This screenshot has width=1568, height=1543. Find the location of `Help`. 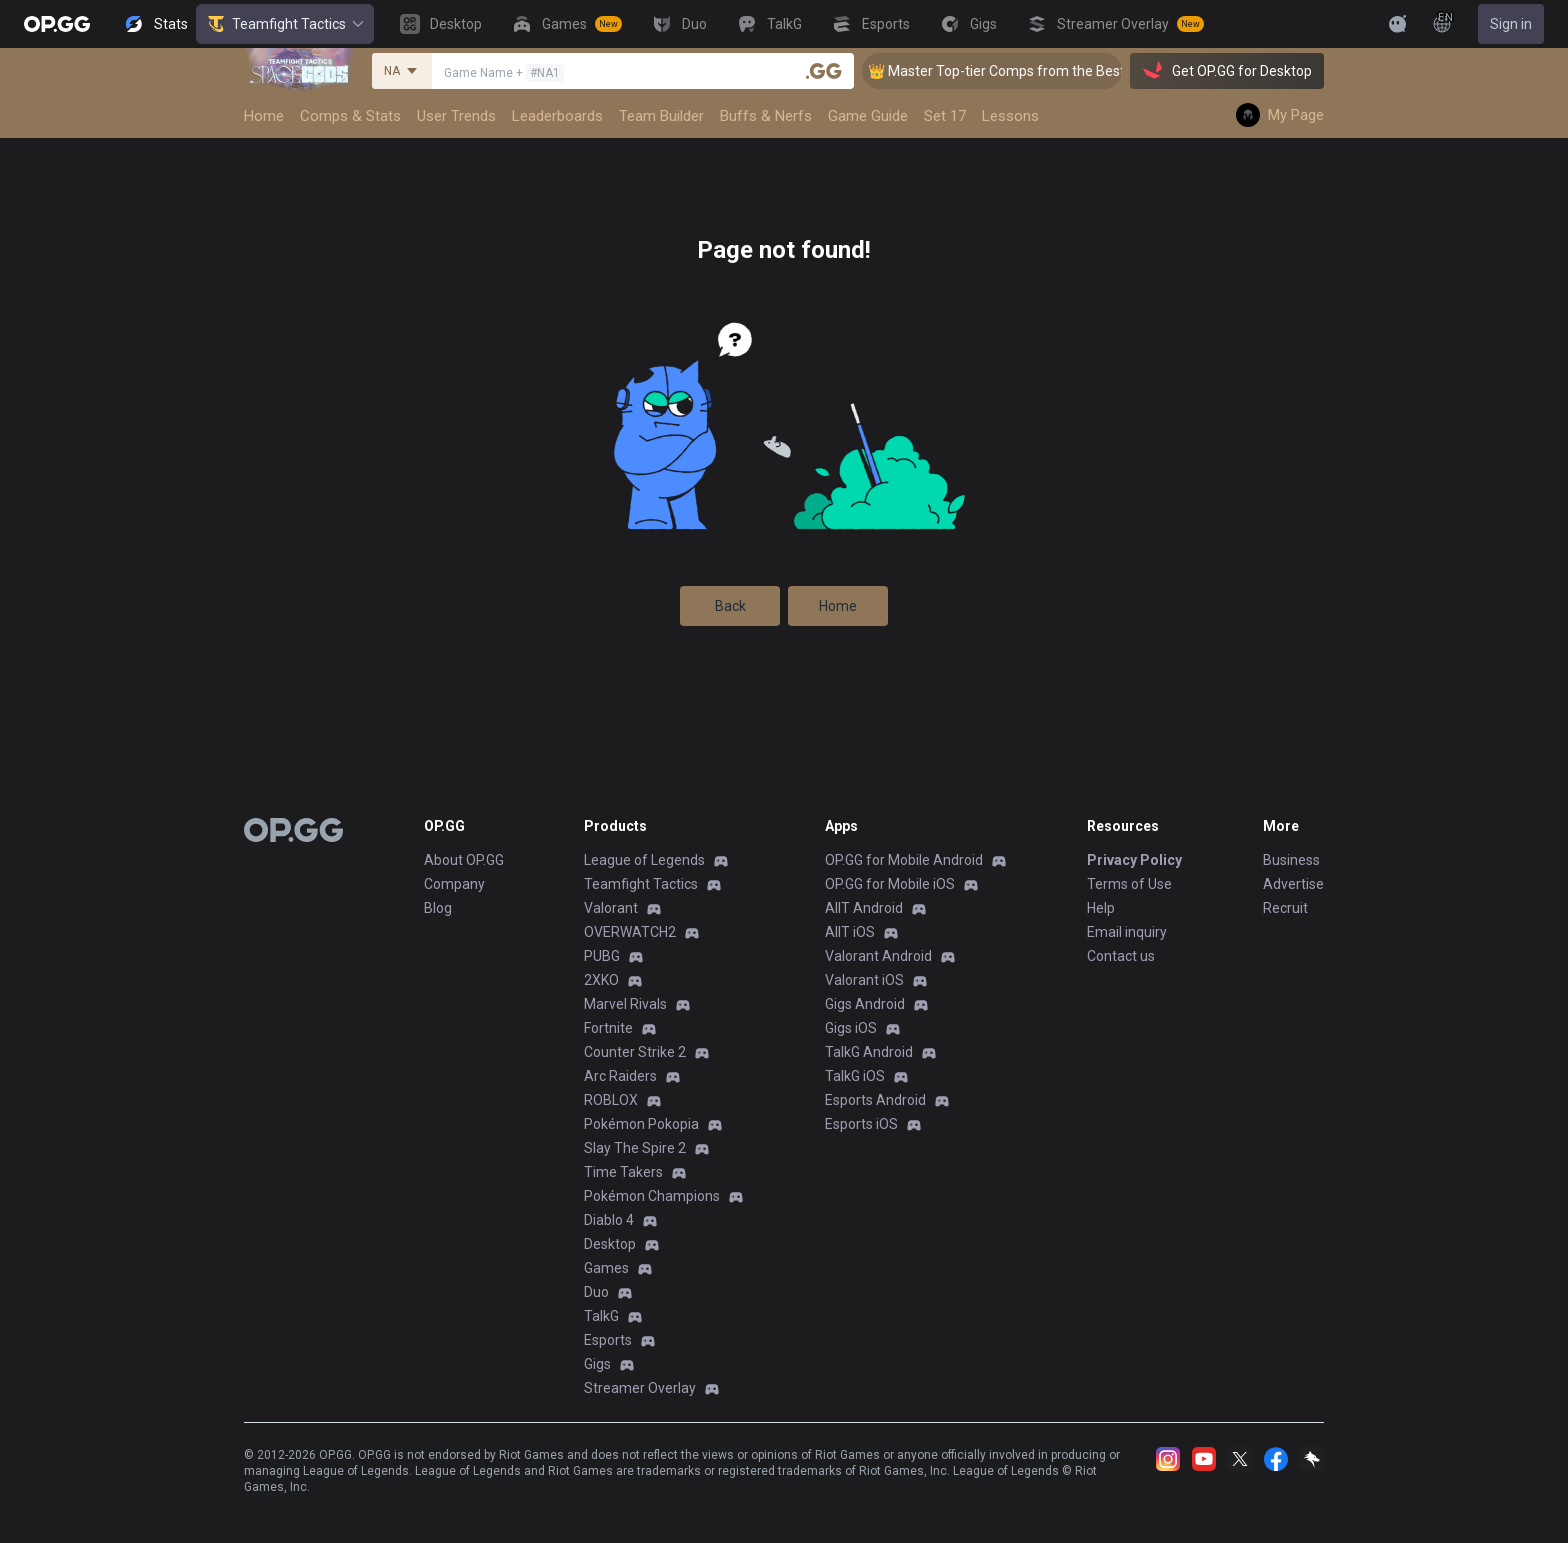

Help is located at coordinates (1101, 908).